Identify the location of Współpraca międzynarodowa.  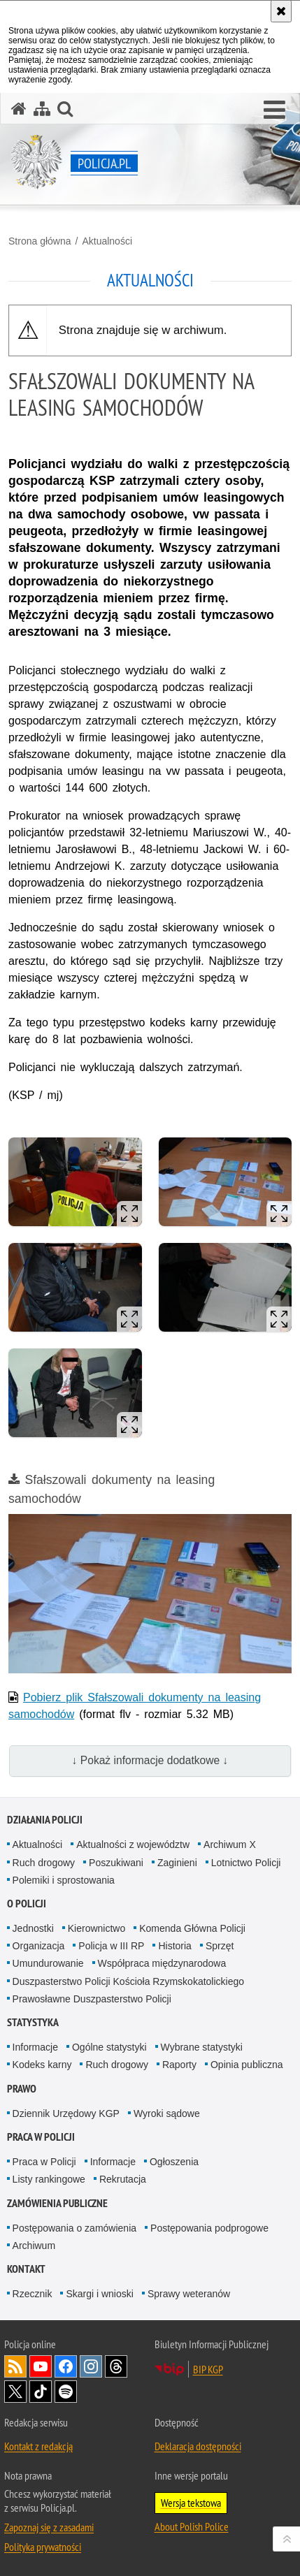
(162, 1963).